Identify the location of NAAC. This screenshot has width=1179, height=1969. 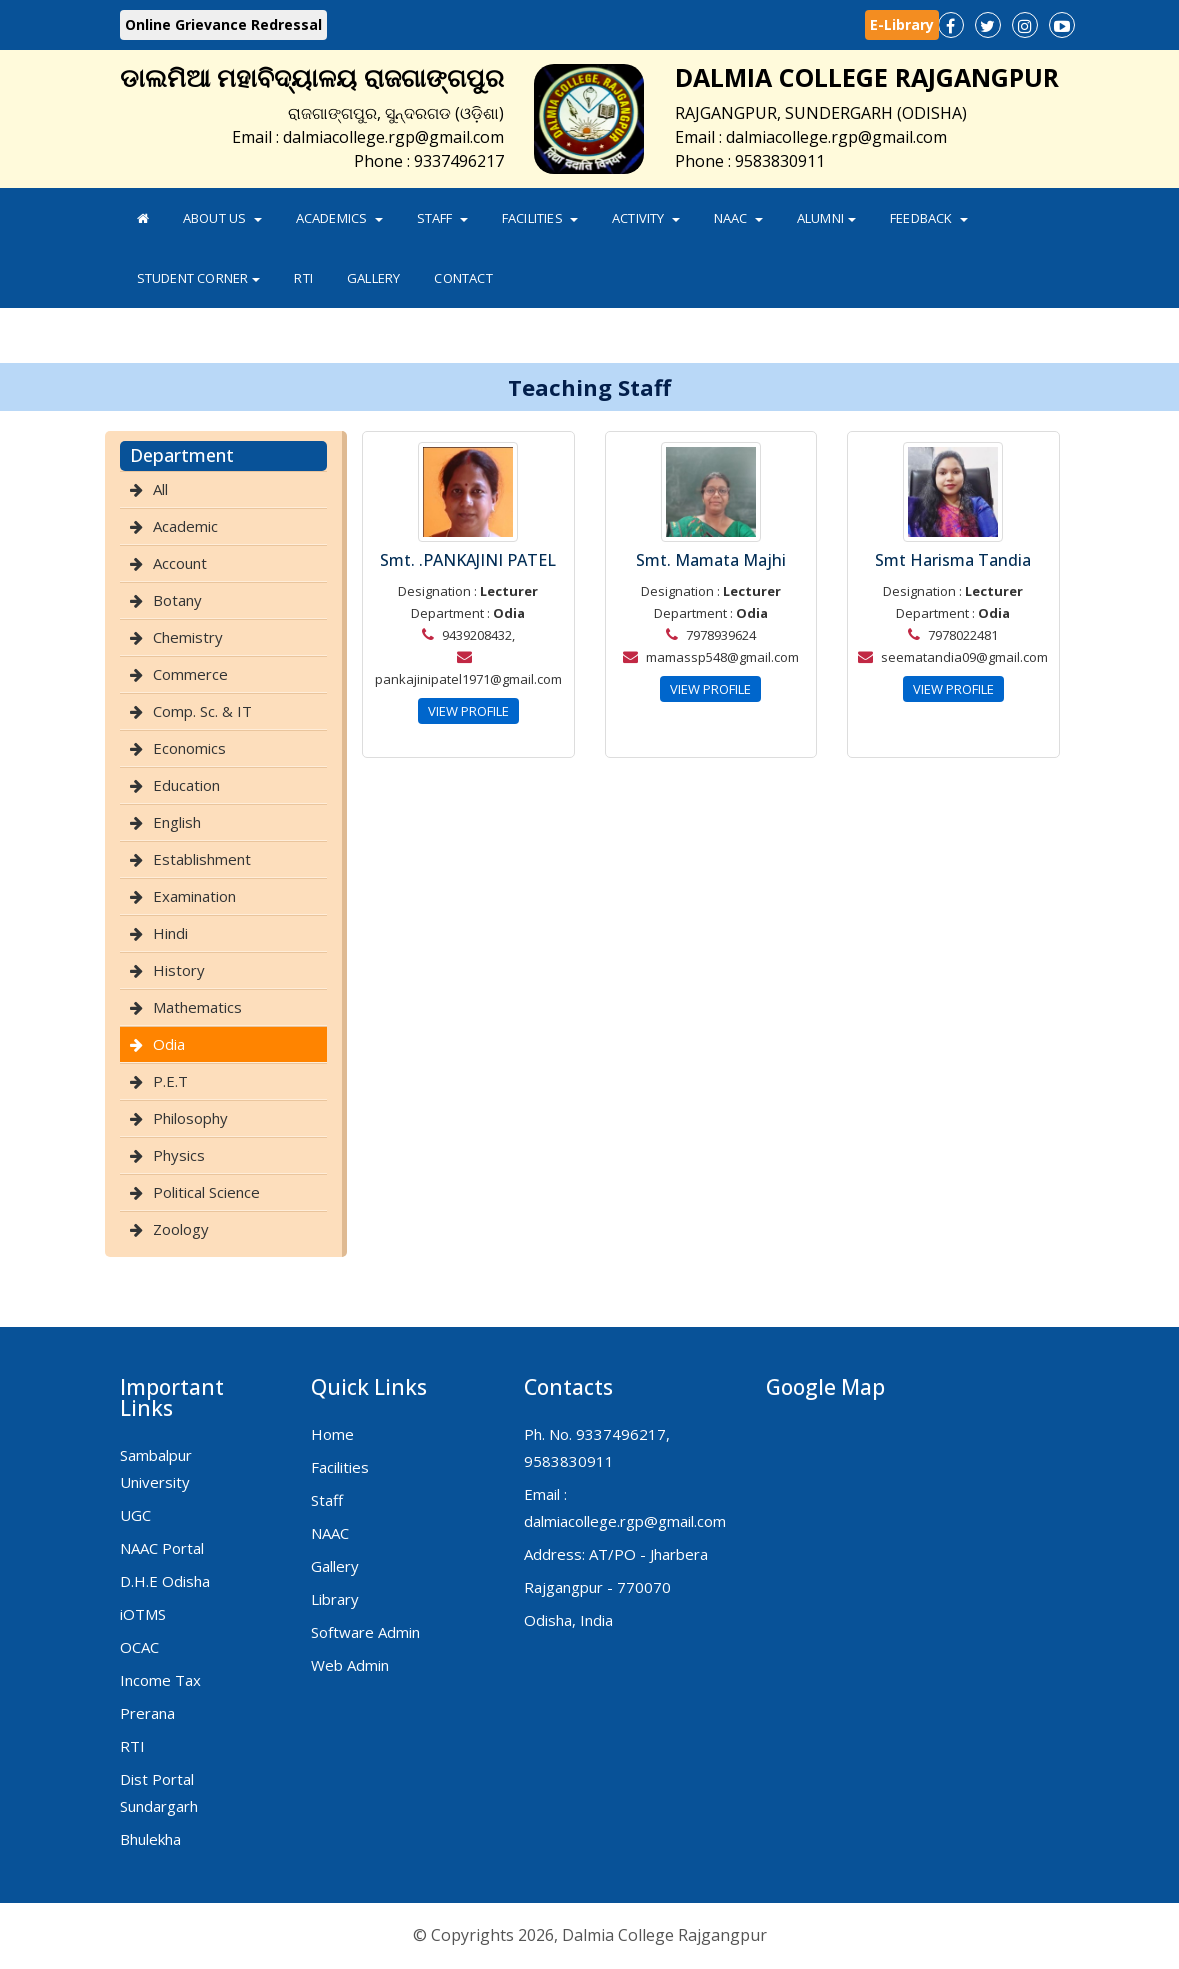
(738, 218).